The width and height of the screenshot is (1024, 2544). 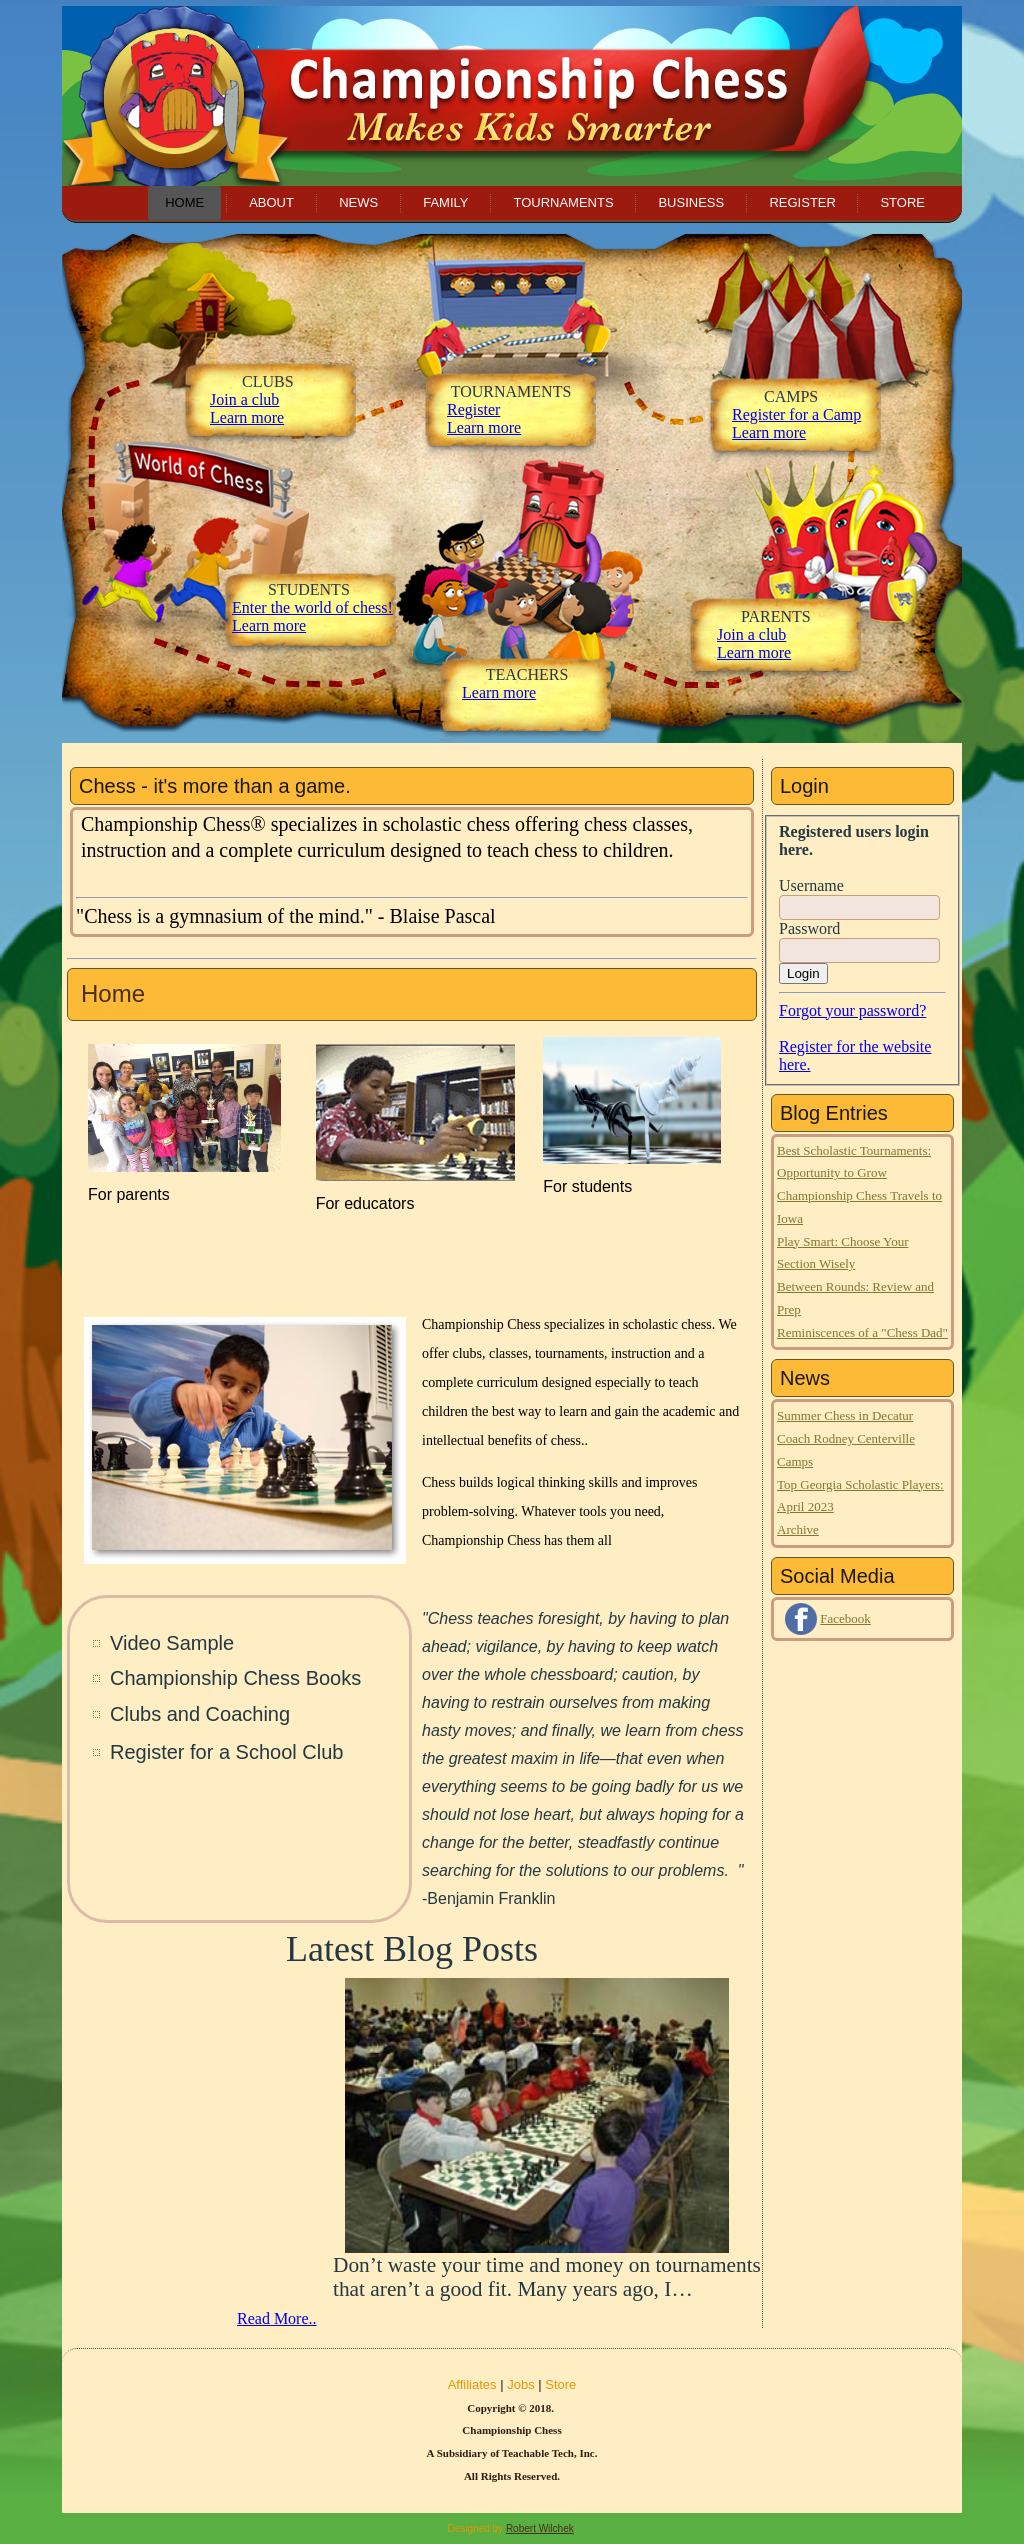 What do you see at coordinates (226, 1752) in the screenshot?
I see `Register for a School Club` at bounding box center [226, 1752].